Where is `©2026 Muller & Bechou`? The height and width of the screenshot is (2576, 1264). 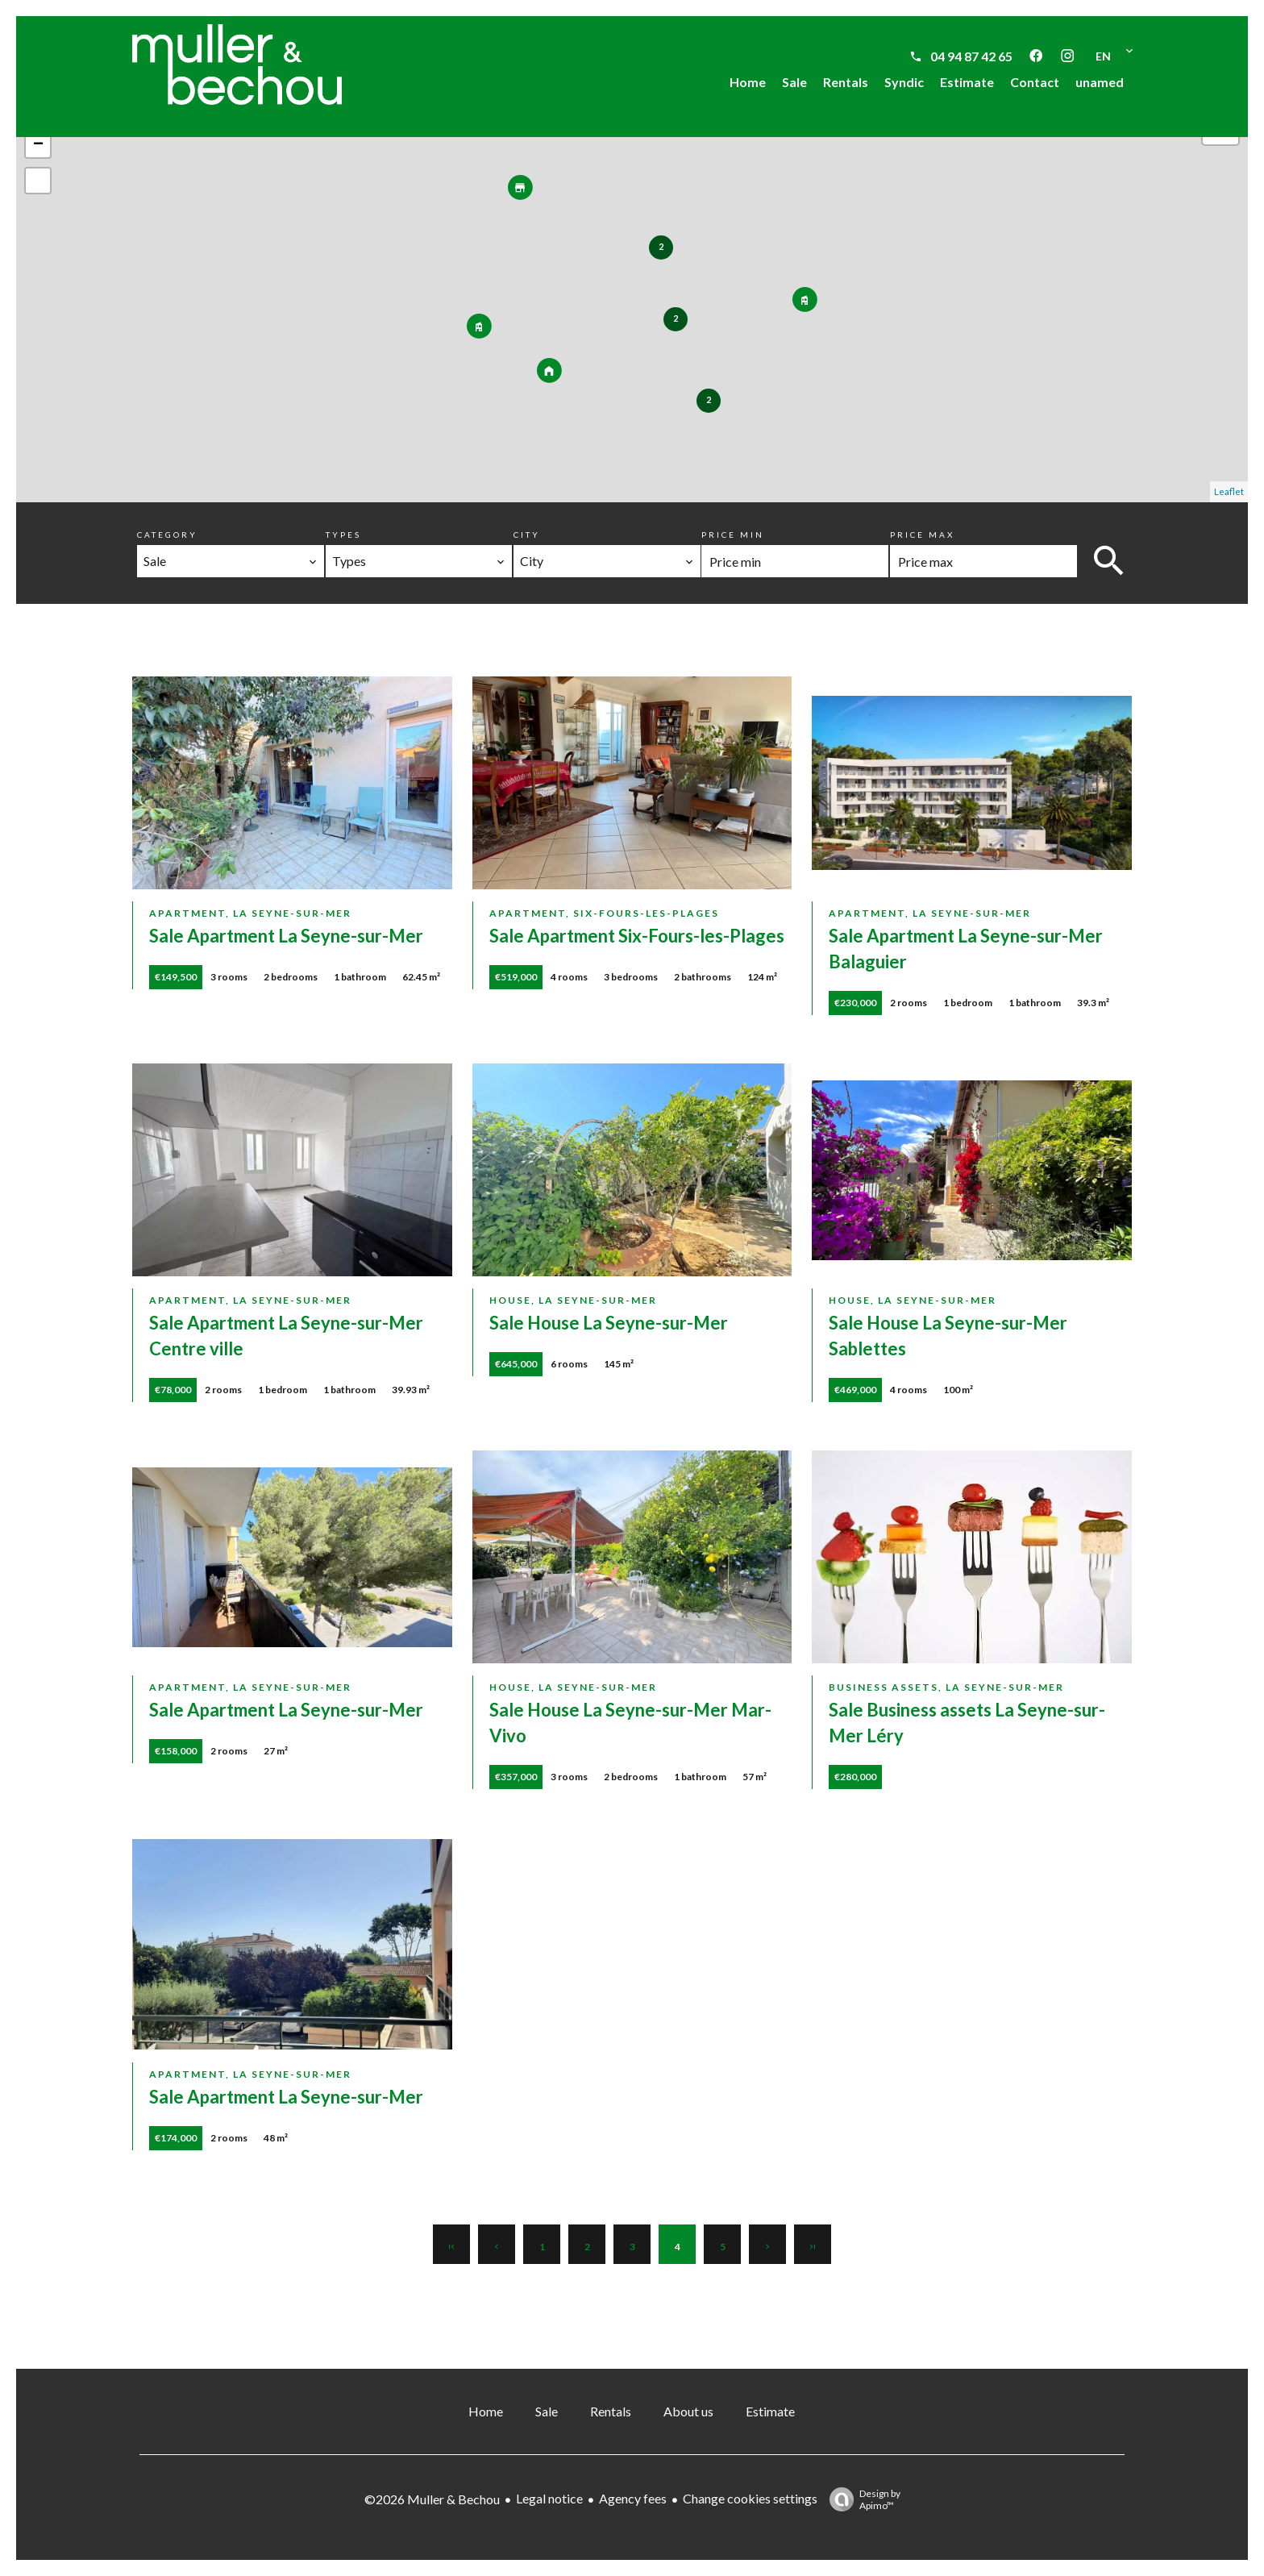 ©2026 Muller & Bechou is located at coordinates (432, 2499).